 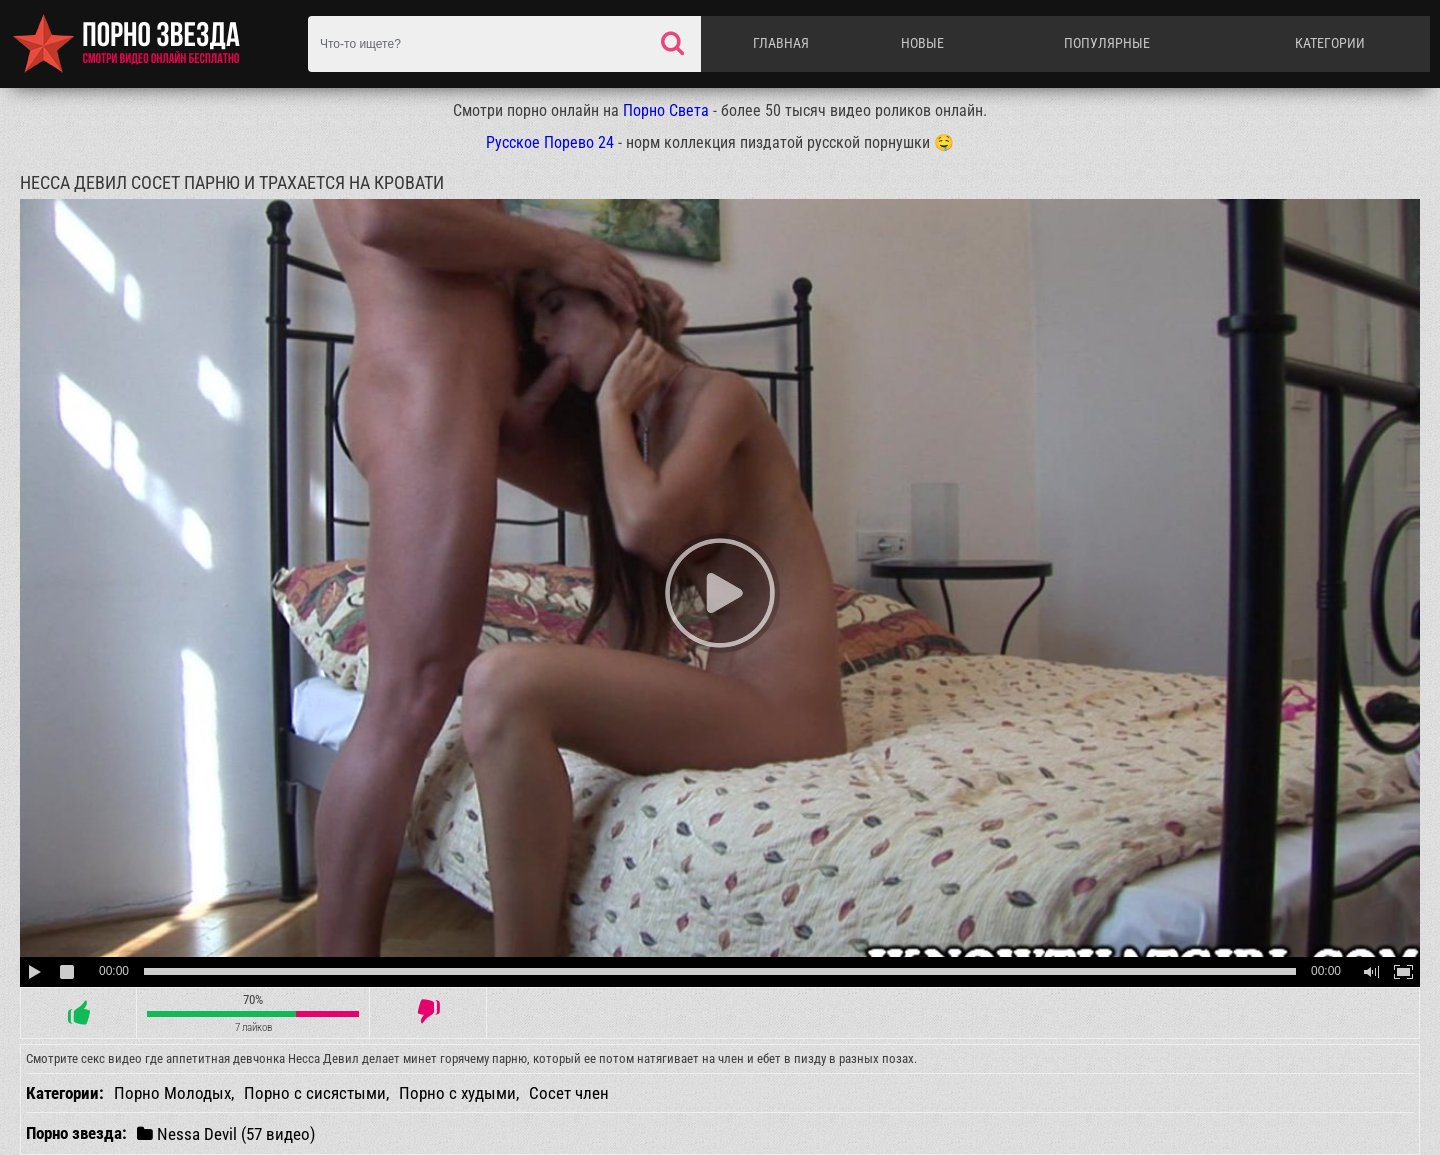 I want to click on Главная, so click(x=781, y=43).